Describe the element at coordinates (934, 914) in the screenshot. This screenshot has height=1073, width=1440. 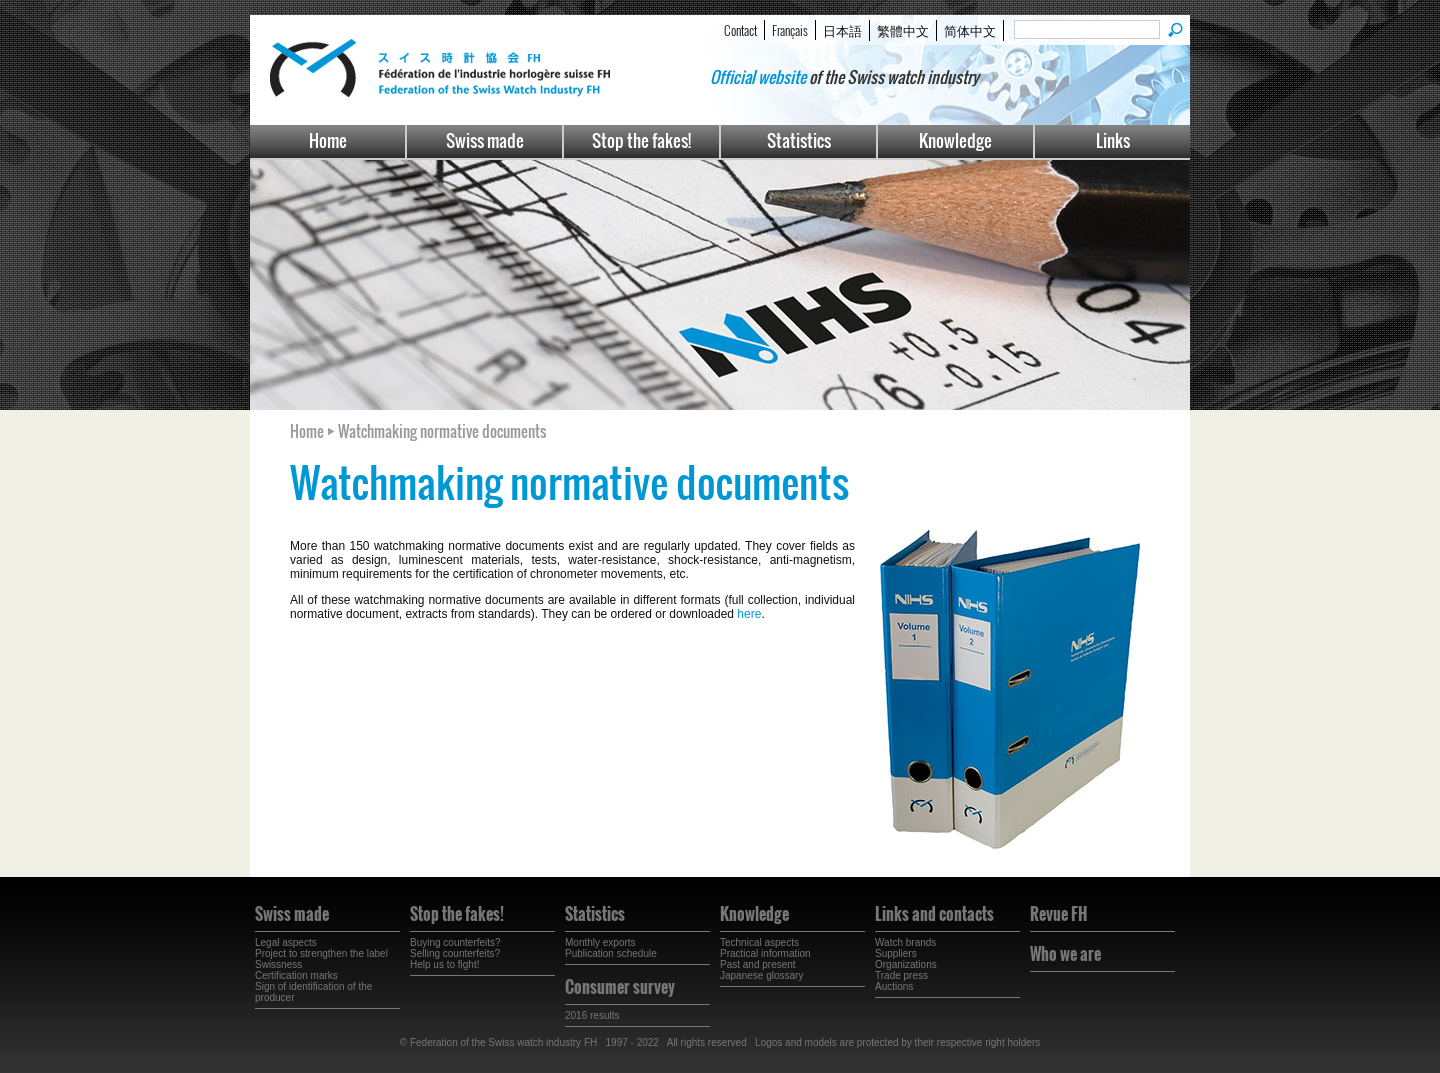
I see `Links and contacts` at that location.